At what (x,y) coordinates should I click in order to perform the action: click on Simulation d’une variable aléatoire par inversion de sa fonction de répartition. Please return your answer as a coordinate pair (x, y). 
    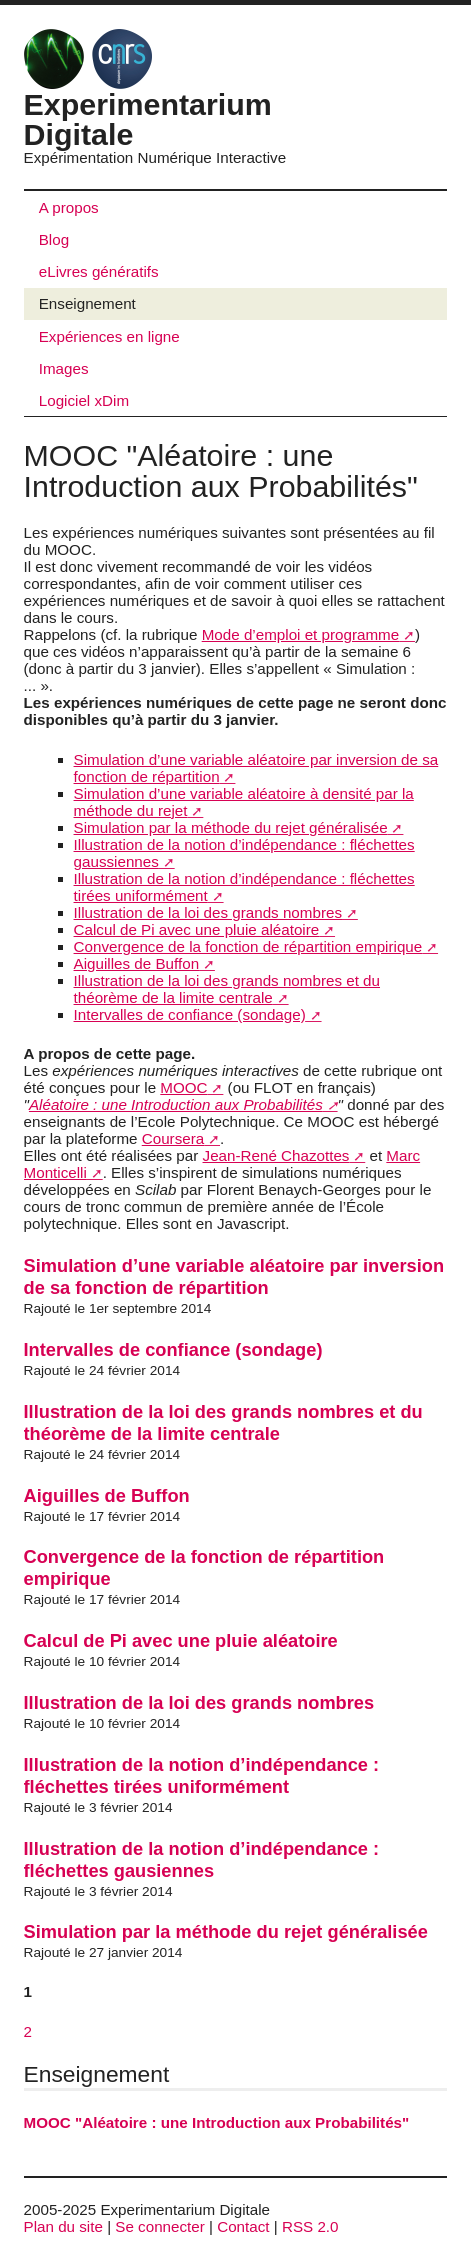
    Looking at the image, I should click on (234, 1276).